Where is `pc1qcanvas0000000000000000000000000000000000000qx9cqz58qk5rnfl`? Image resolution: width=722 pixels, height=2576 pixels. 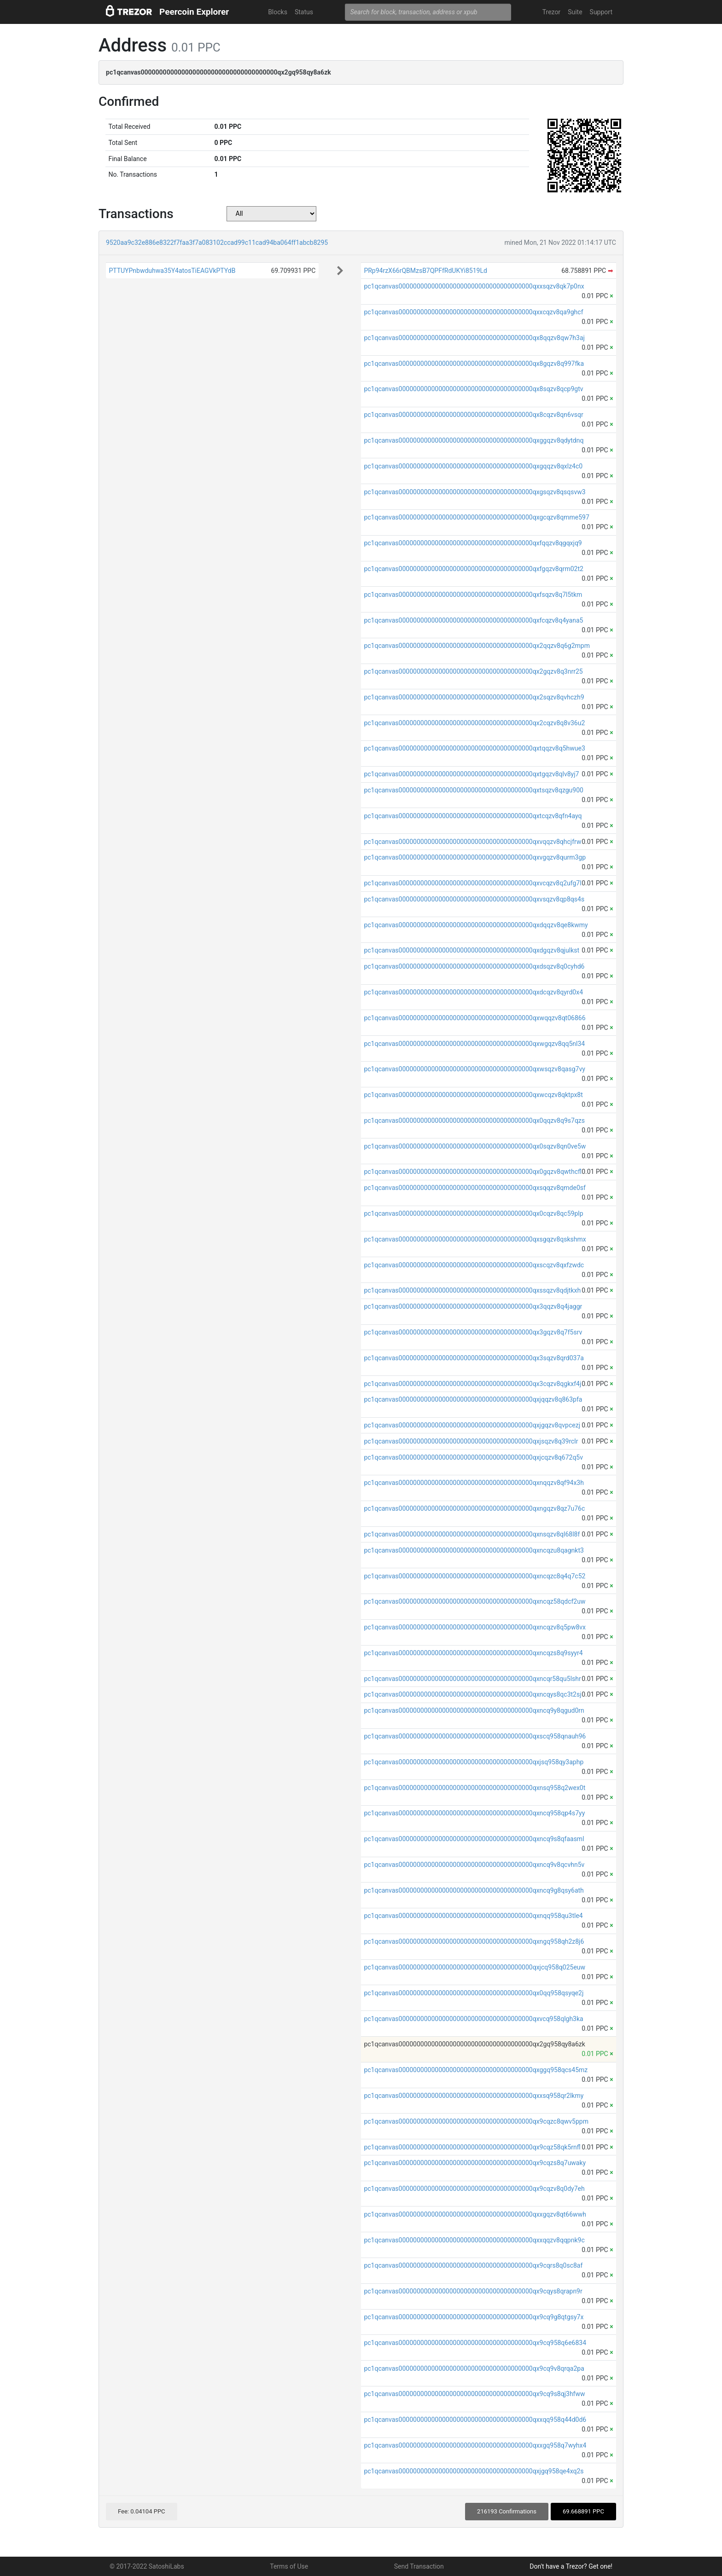
pc1qcanvas0000000000000000000000000000000000000qx9cqz58qk5rnfl is located at coordinates (472, 2147).